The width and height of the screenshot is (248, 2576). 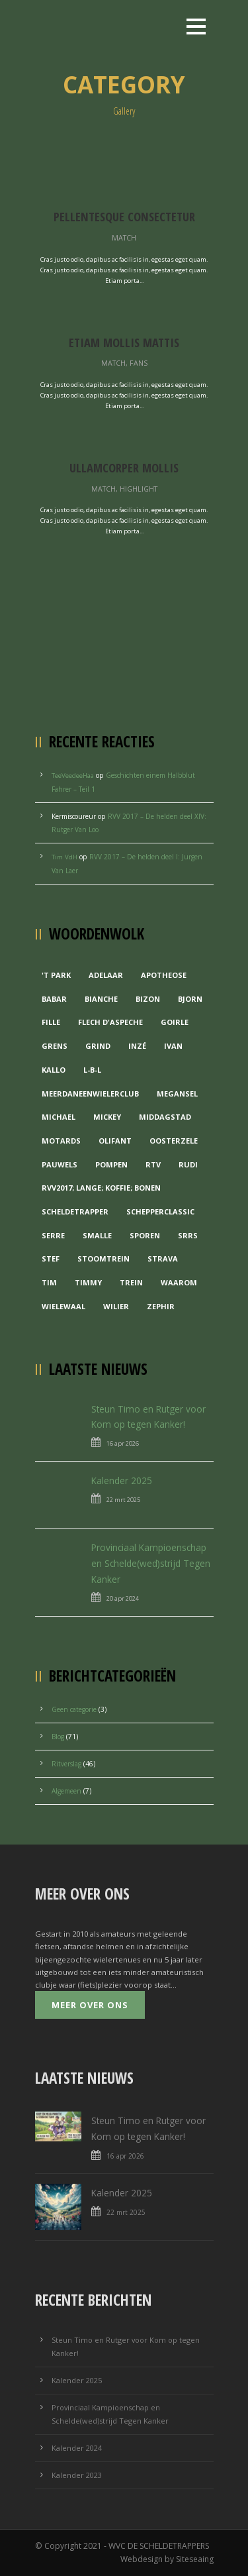 What do you see at coordinates (97, 1046) in the screenshot?
I see `grind [grind (1 item)]` at bounding box center [97, 1046].